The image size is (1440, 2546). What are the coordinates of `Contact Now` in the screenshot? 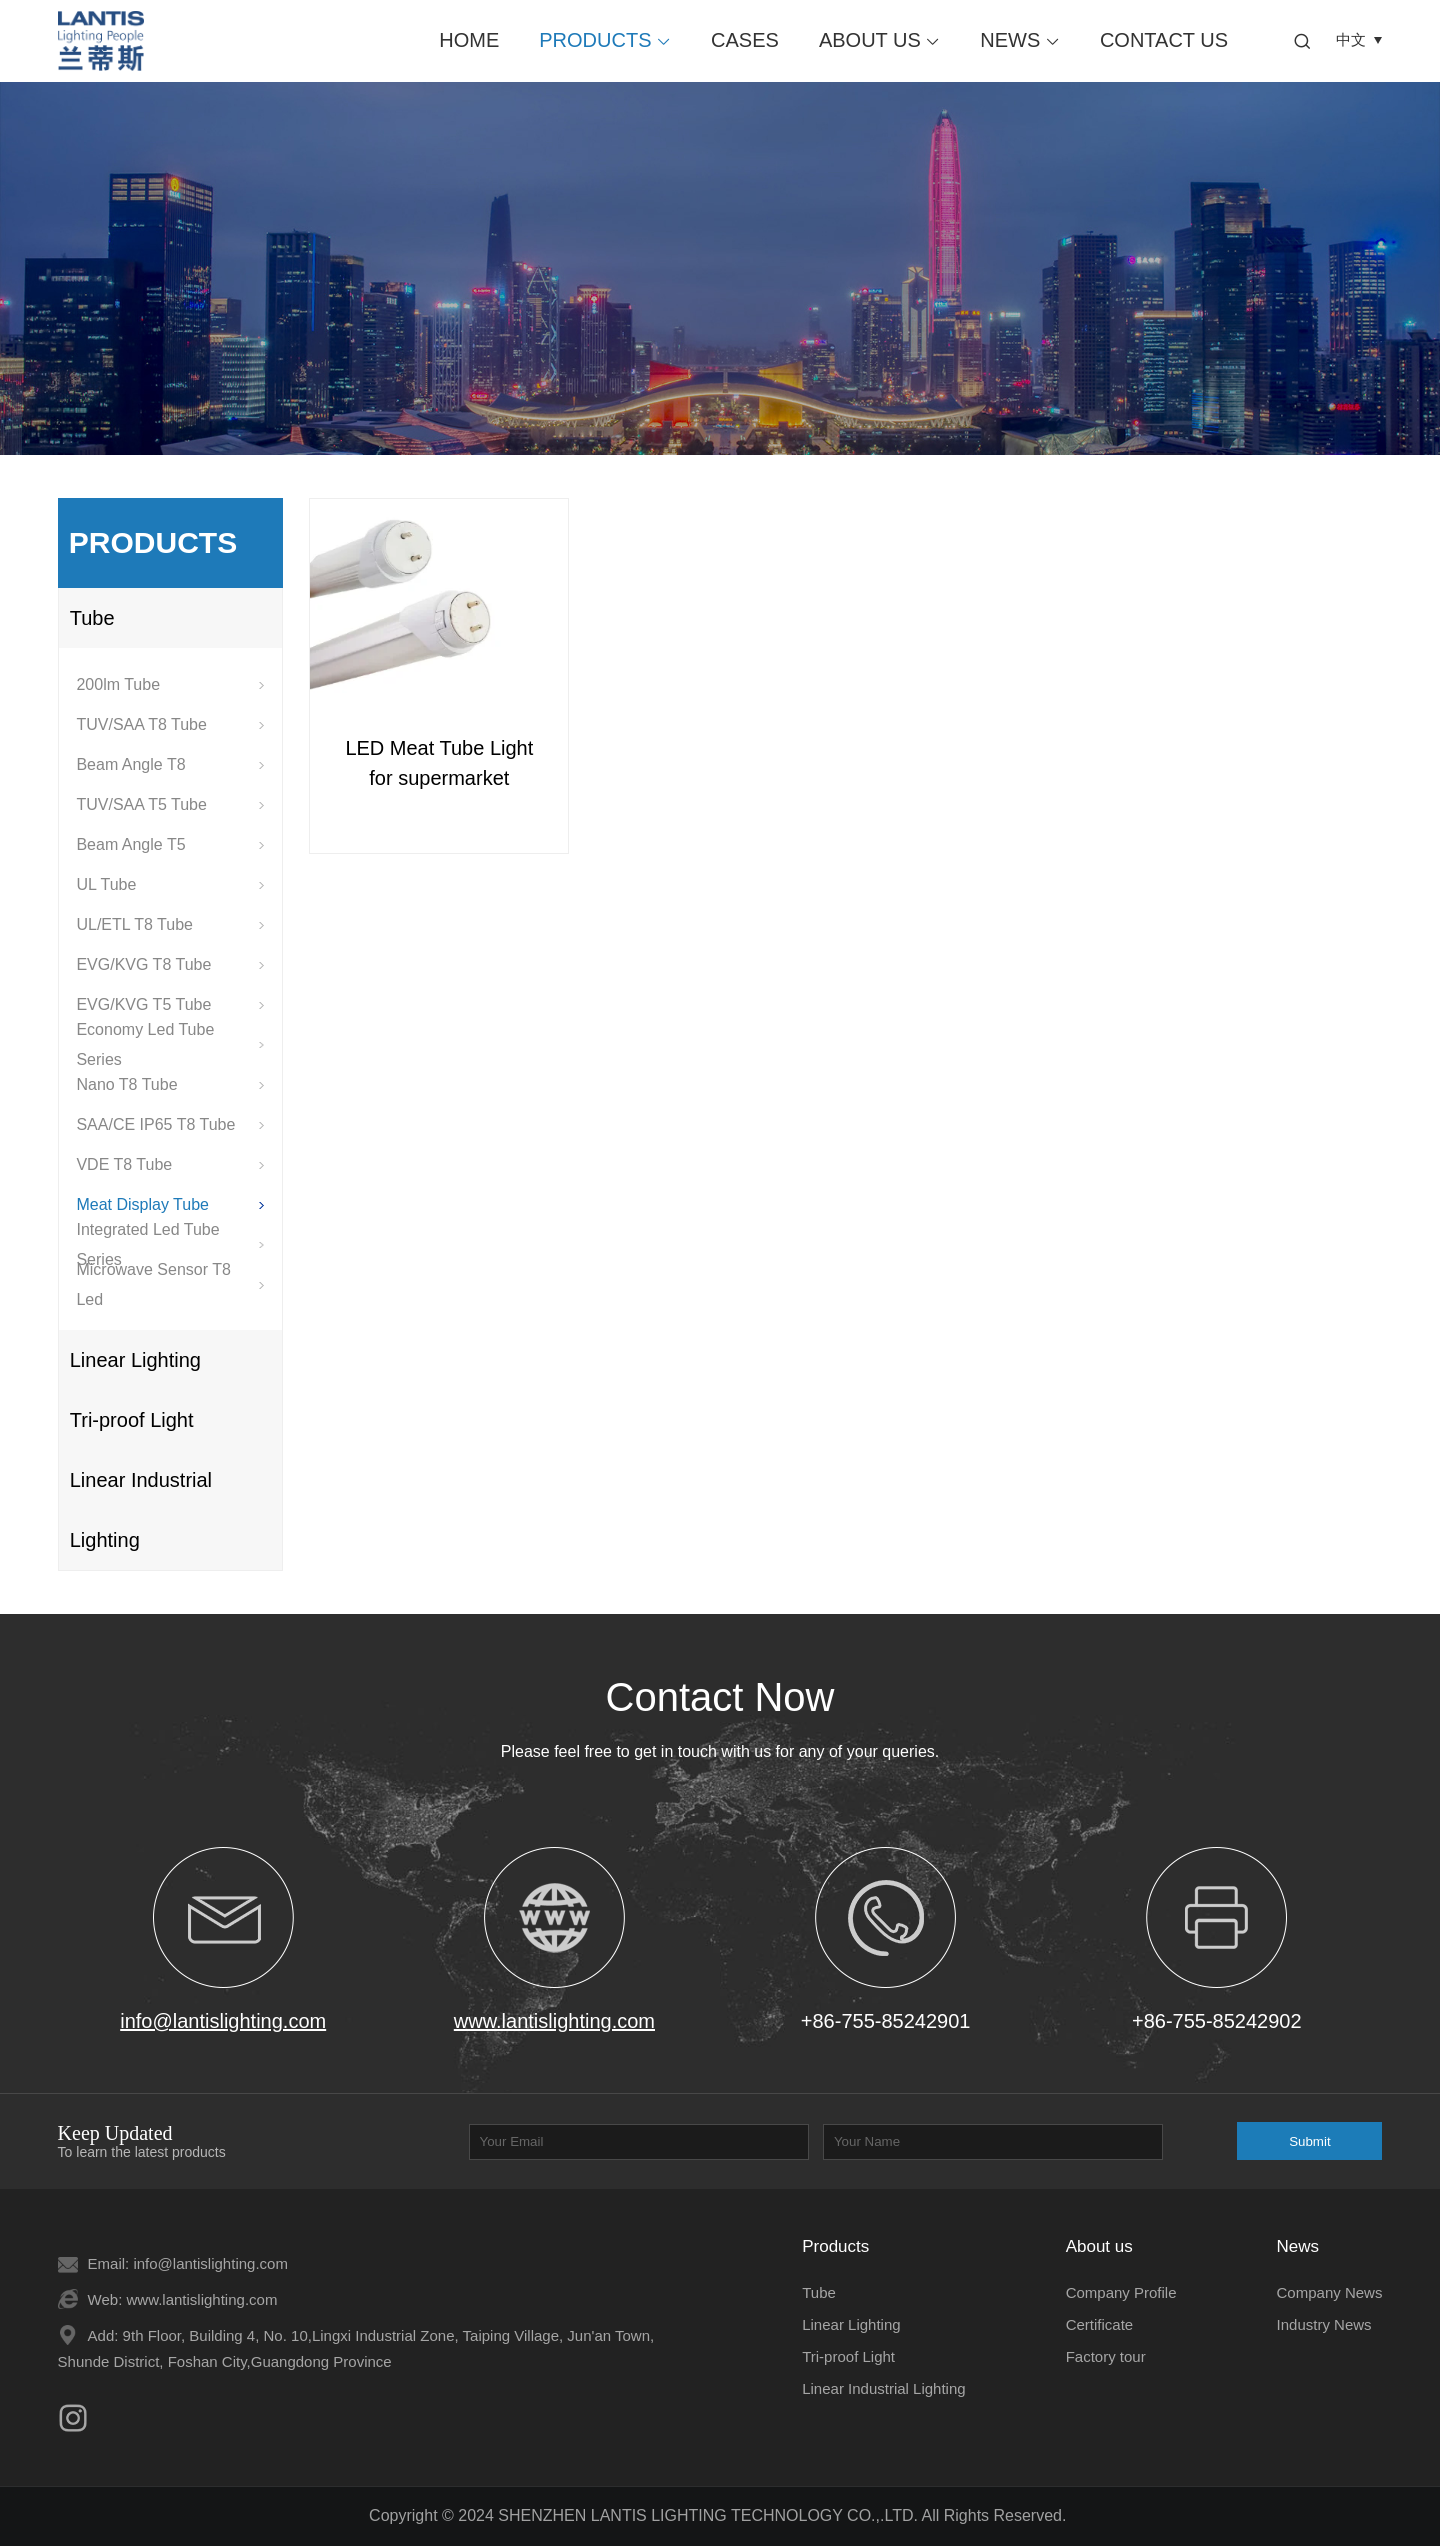 It's located at (720, 1697).